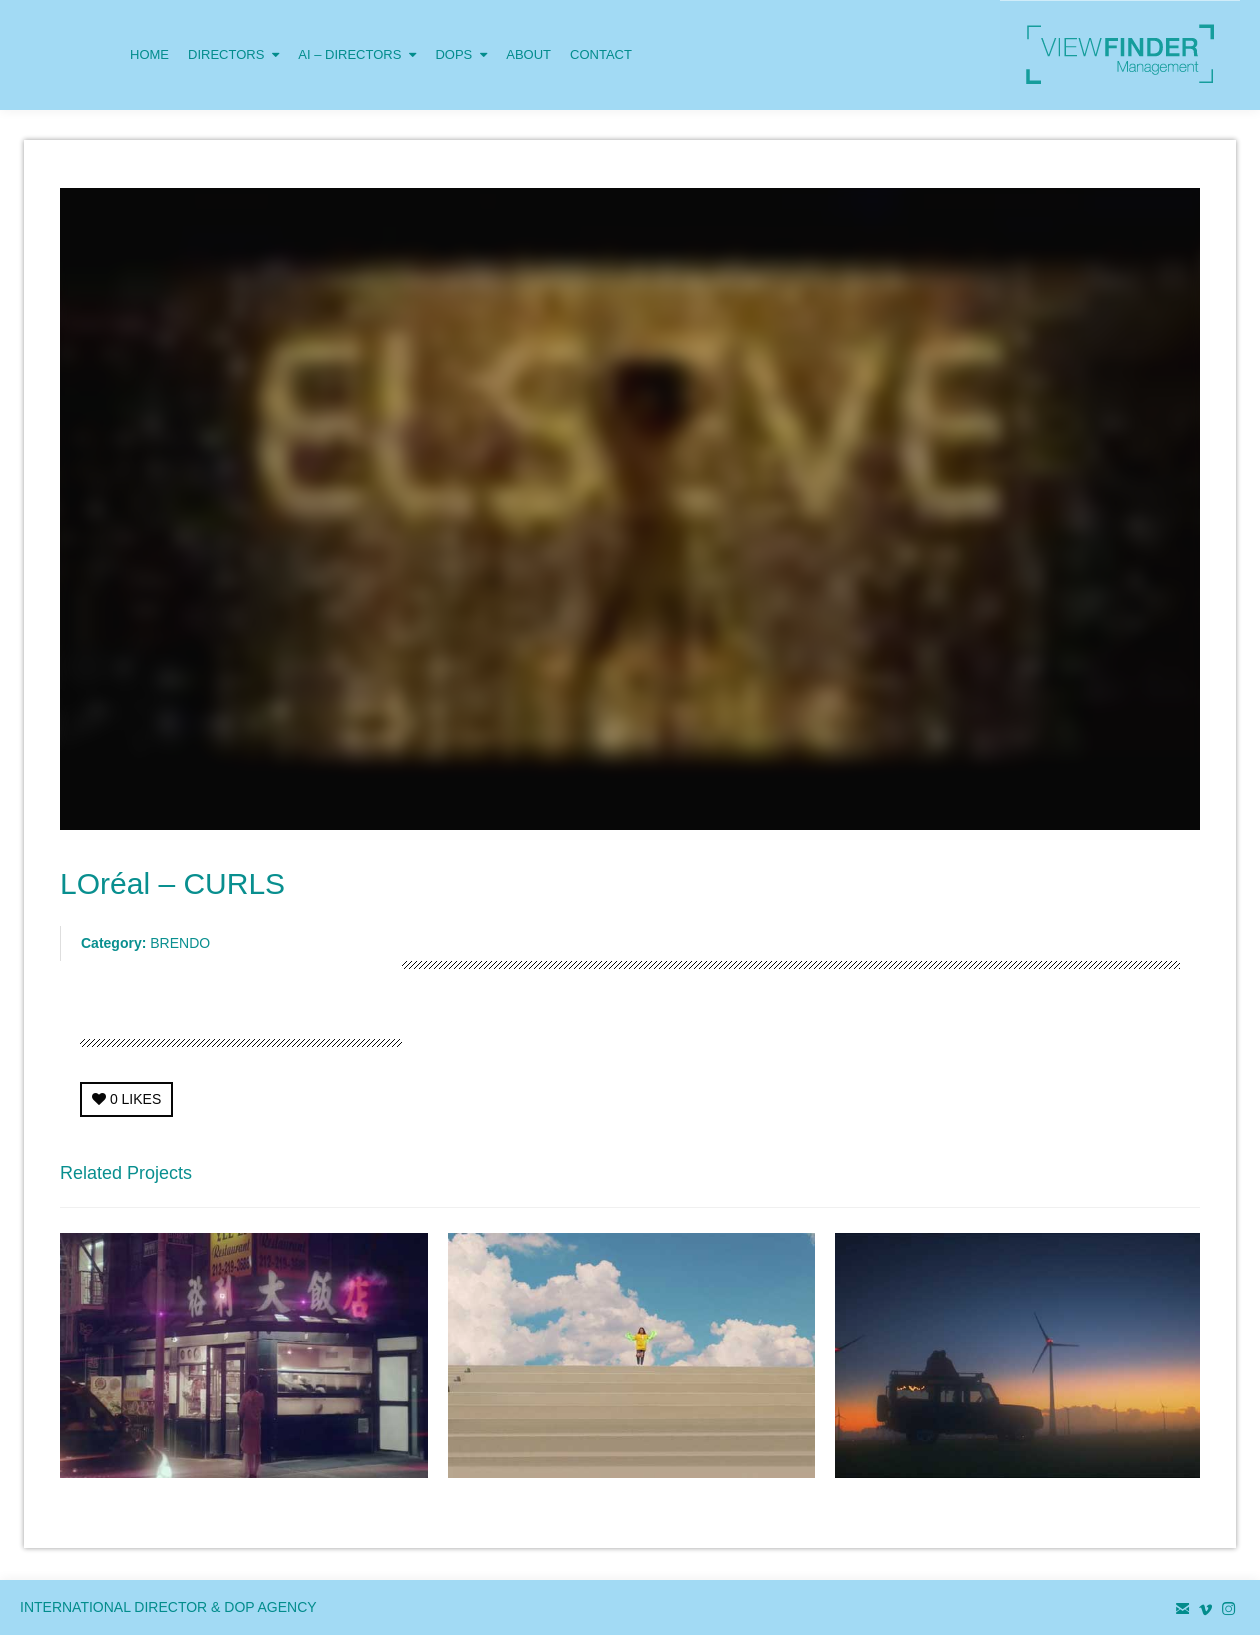 Image resolution: width=1260 pixels, height=1635 pixels. Describe the element at coordinates (1153, 1179) in the screenshot. I see `Next Project →` at that location.